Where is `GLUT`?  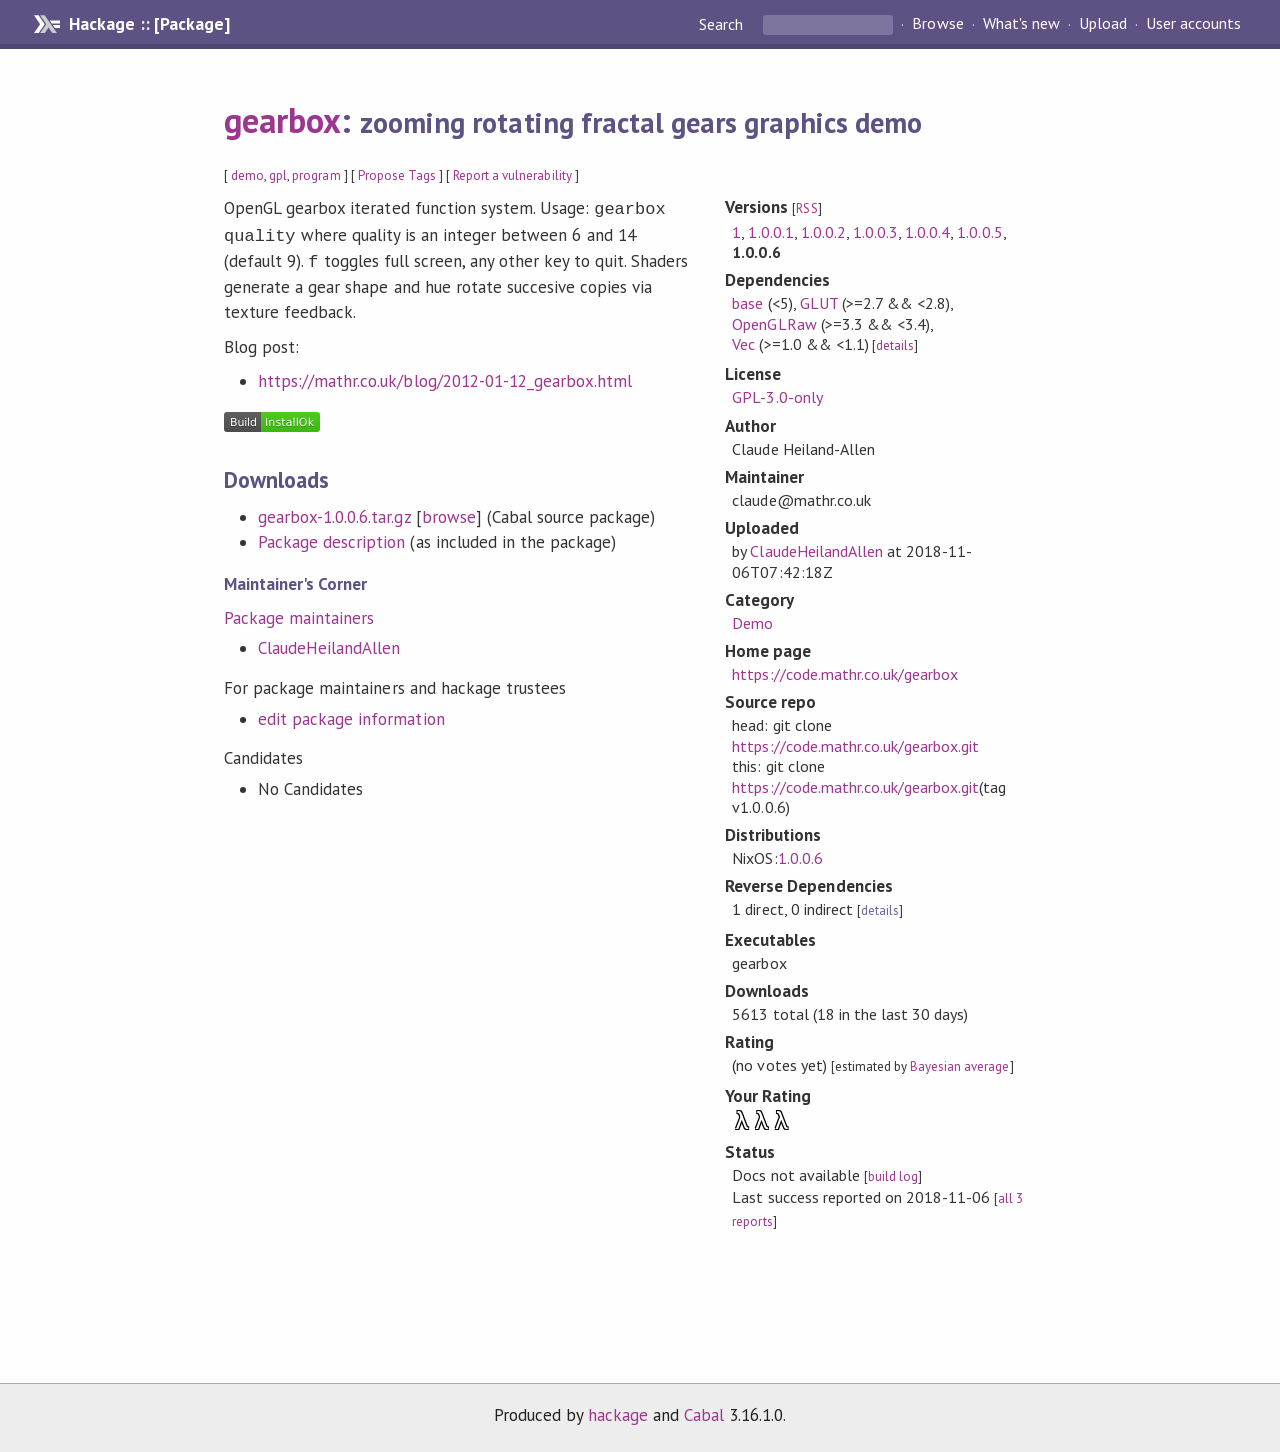
GLUT is located at coordinates (819, 303).